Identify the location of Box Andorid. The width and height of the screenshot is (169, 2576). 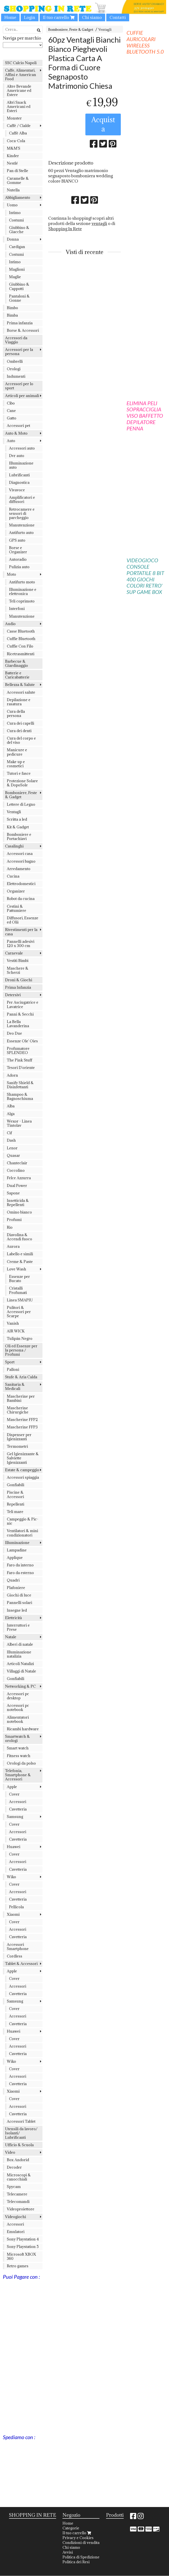
(18, 2160).